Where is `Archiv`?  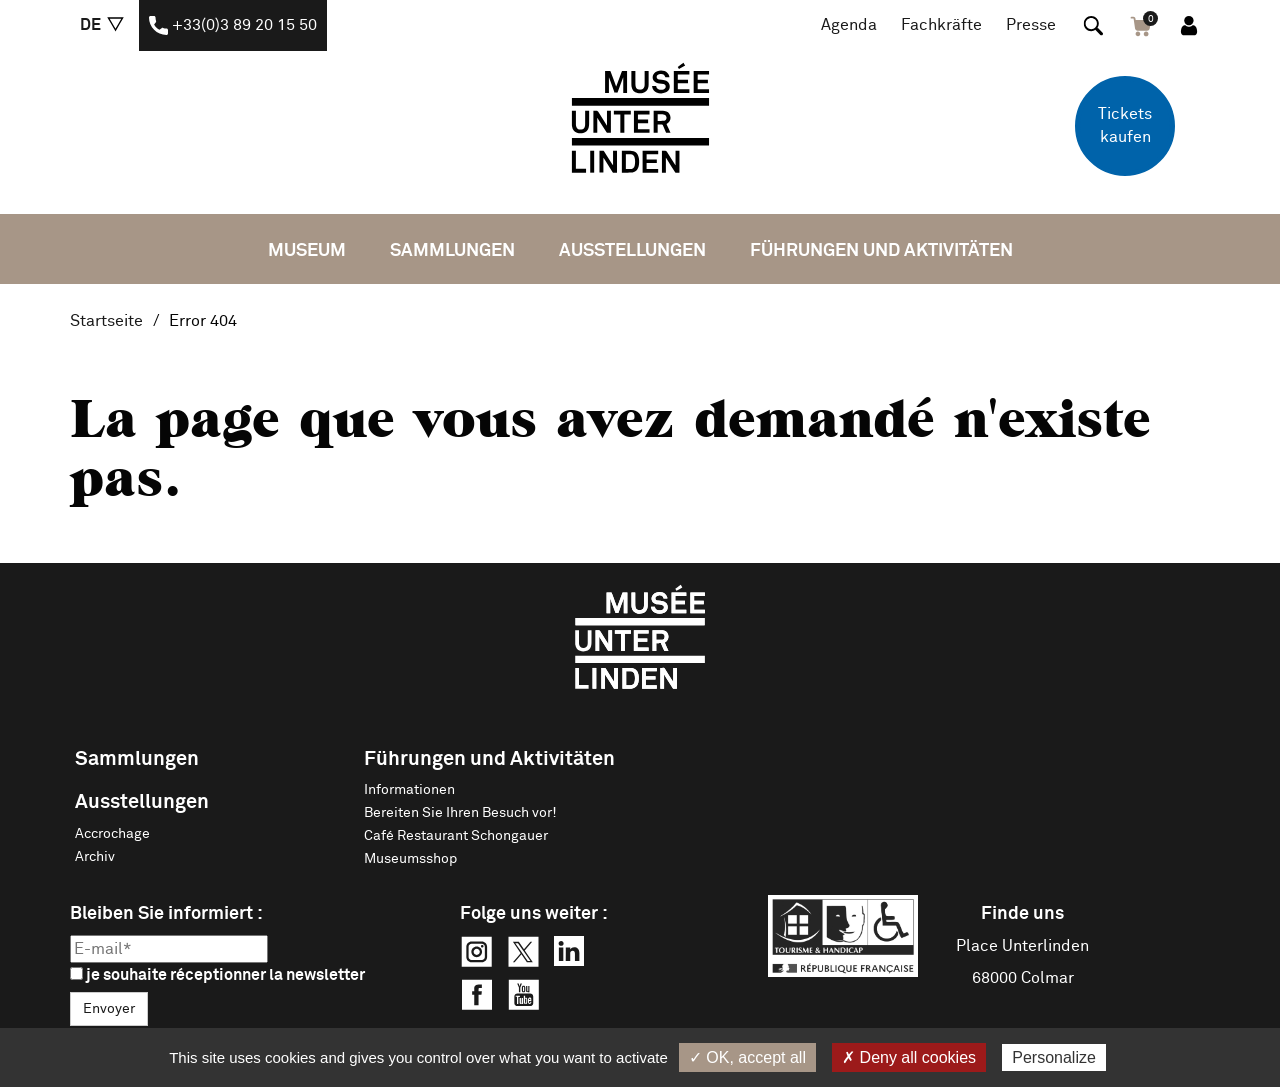 Archiv is located at coordinates (95, 857).